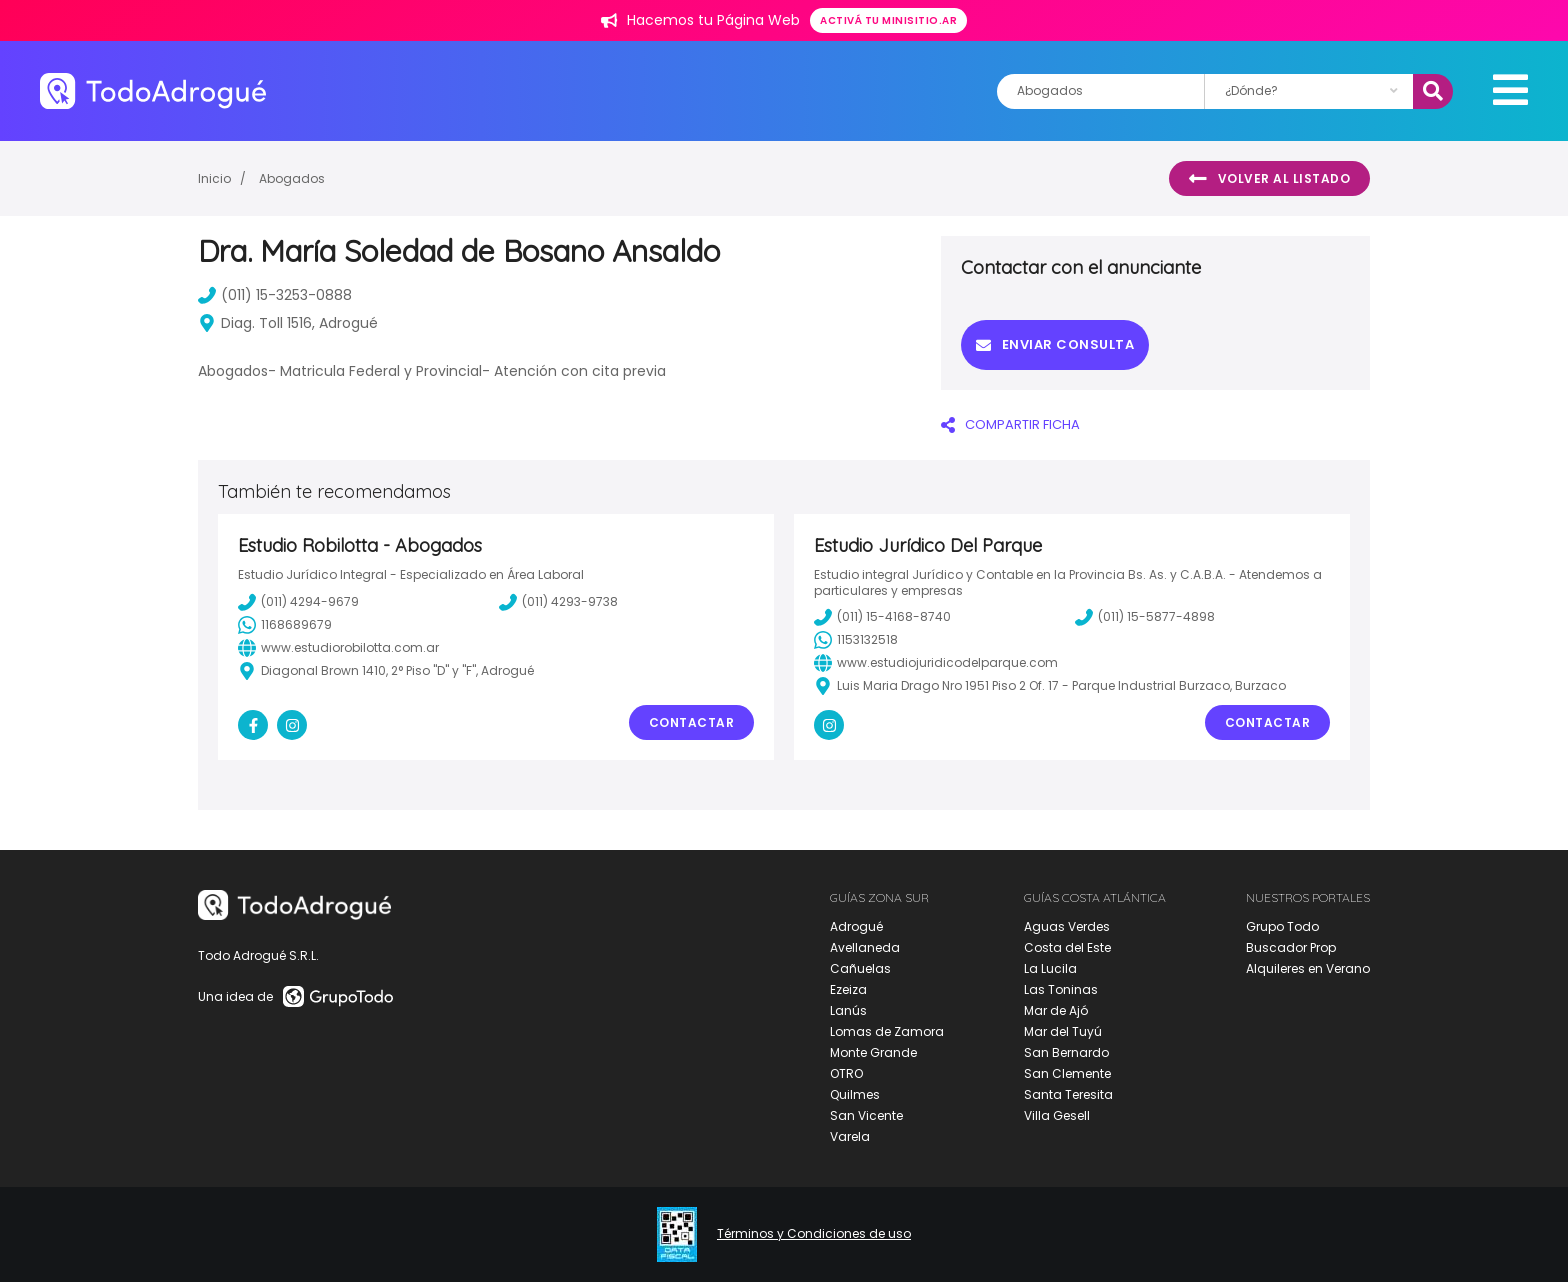 The image size is (1568, 1282). Describe the element at coordinates (860, 968) in the screenshot. I see `Cañuelas` at that location.